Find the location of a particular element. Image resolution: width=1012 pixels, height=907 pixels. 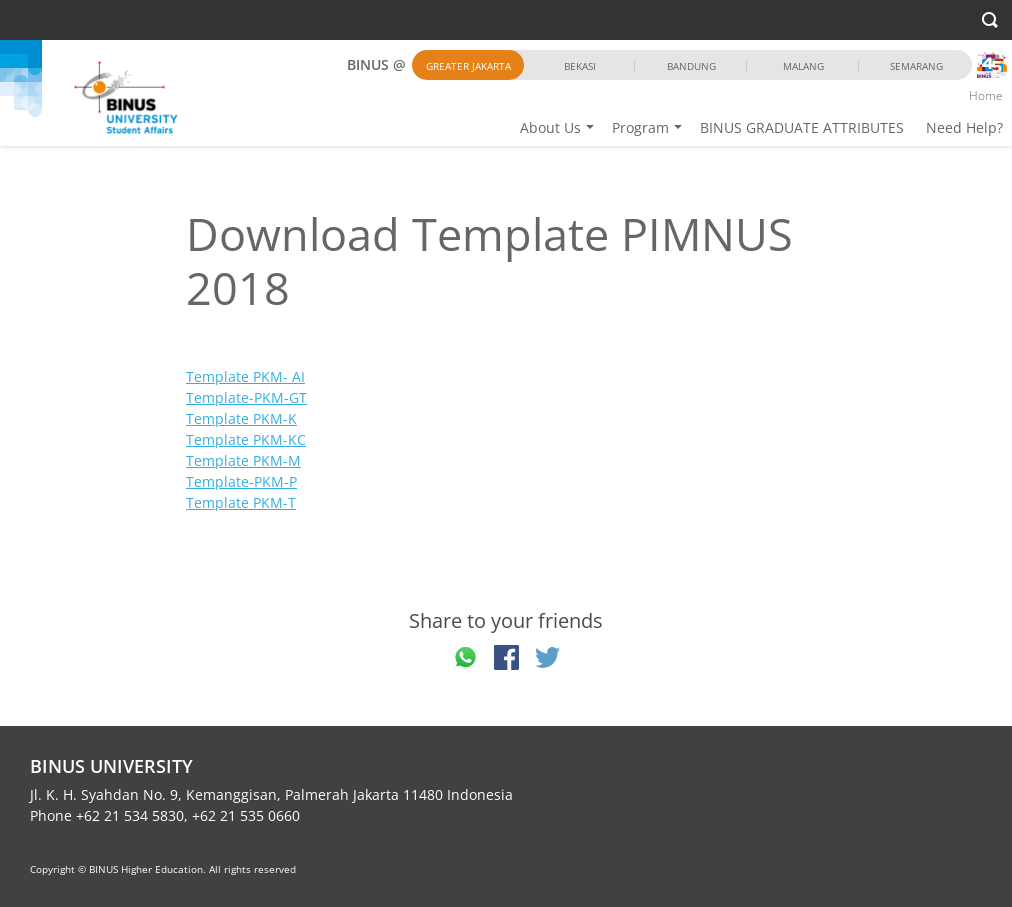

Template-PKM-GT is located at coordinates (246, 397).